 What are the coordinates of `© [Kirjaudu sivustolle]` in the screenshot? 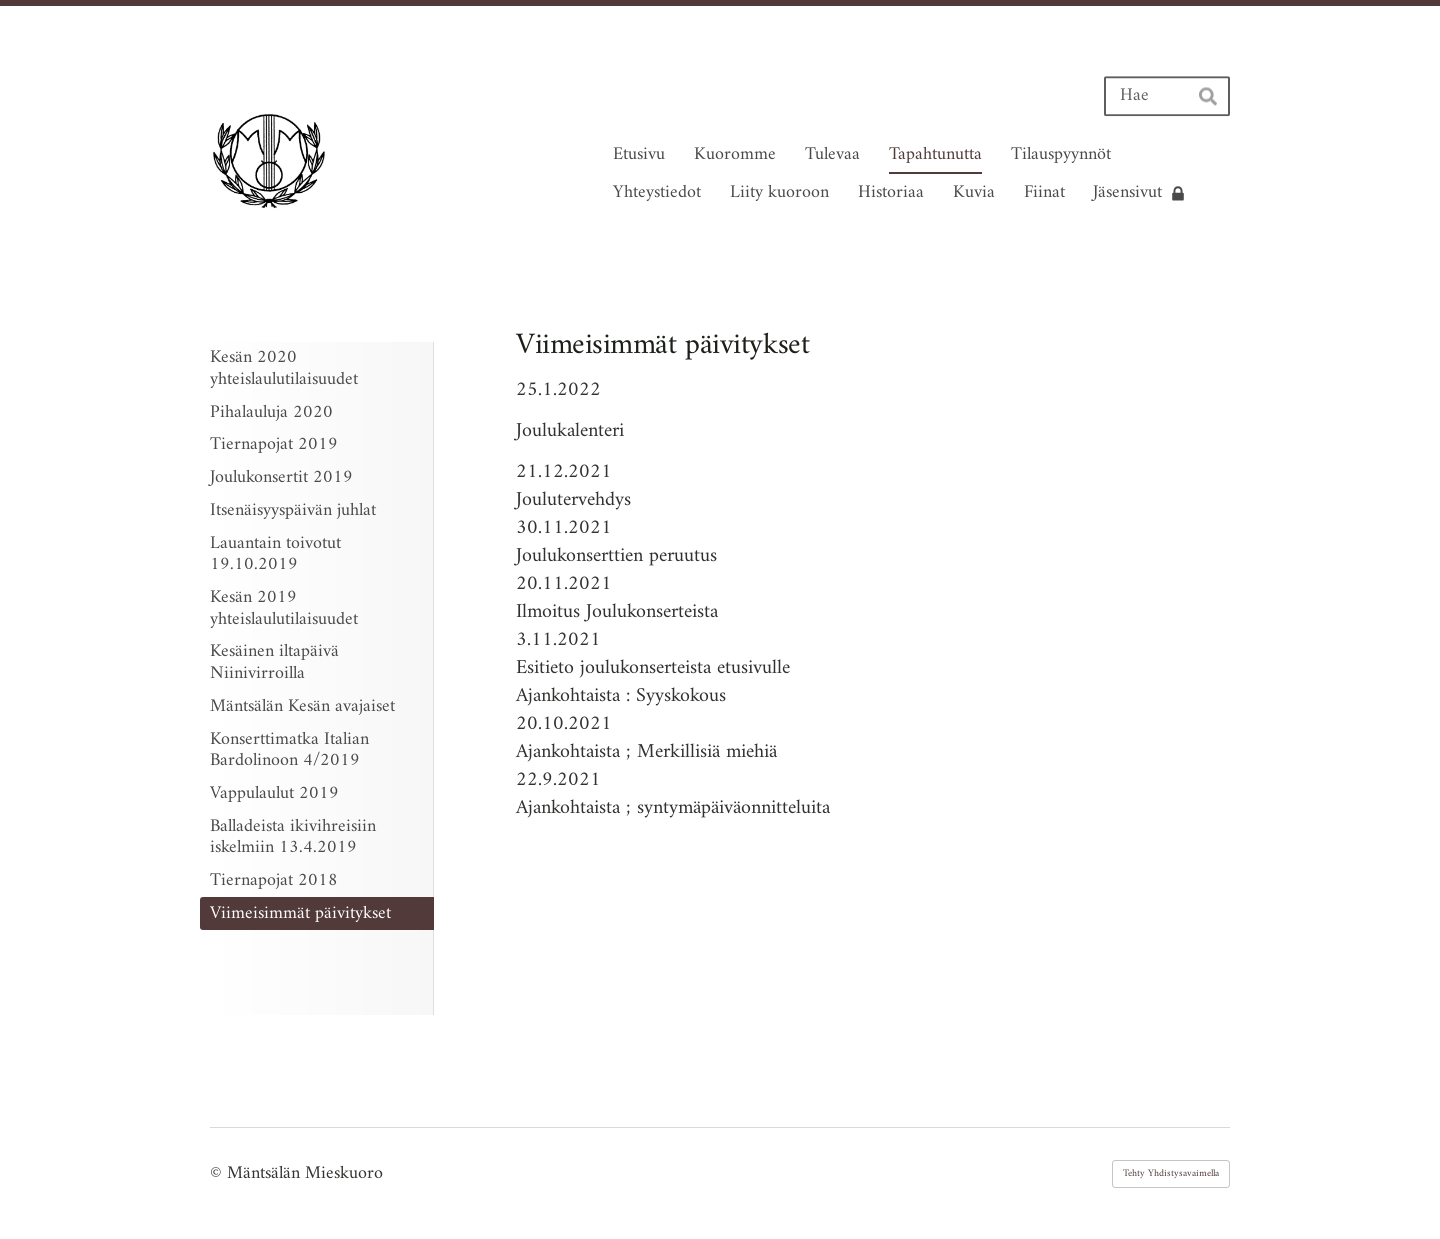 It's located at (218, 1173).